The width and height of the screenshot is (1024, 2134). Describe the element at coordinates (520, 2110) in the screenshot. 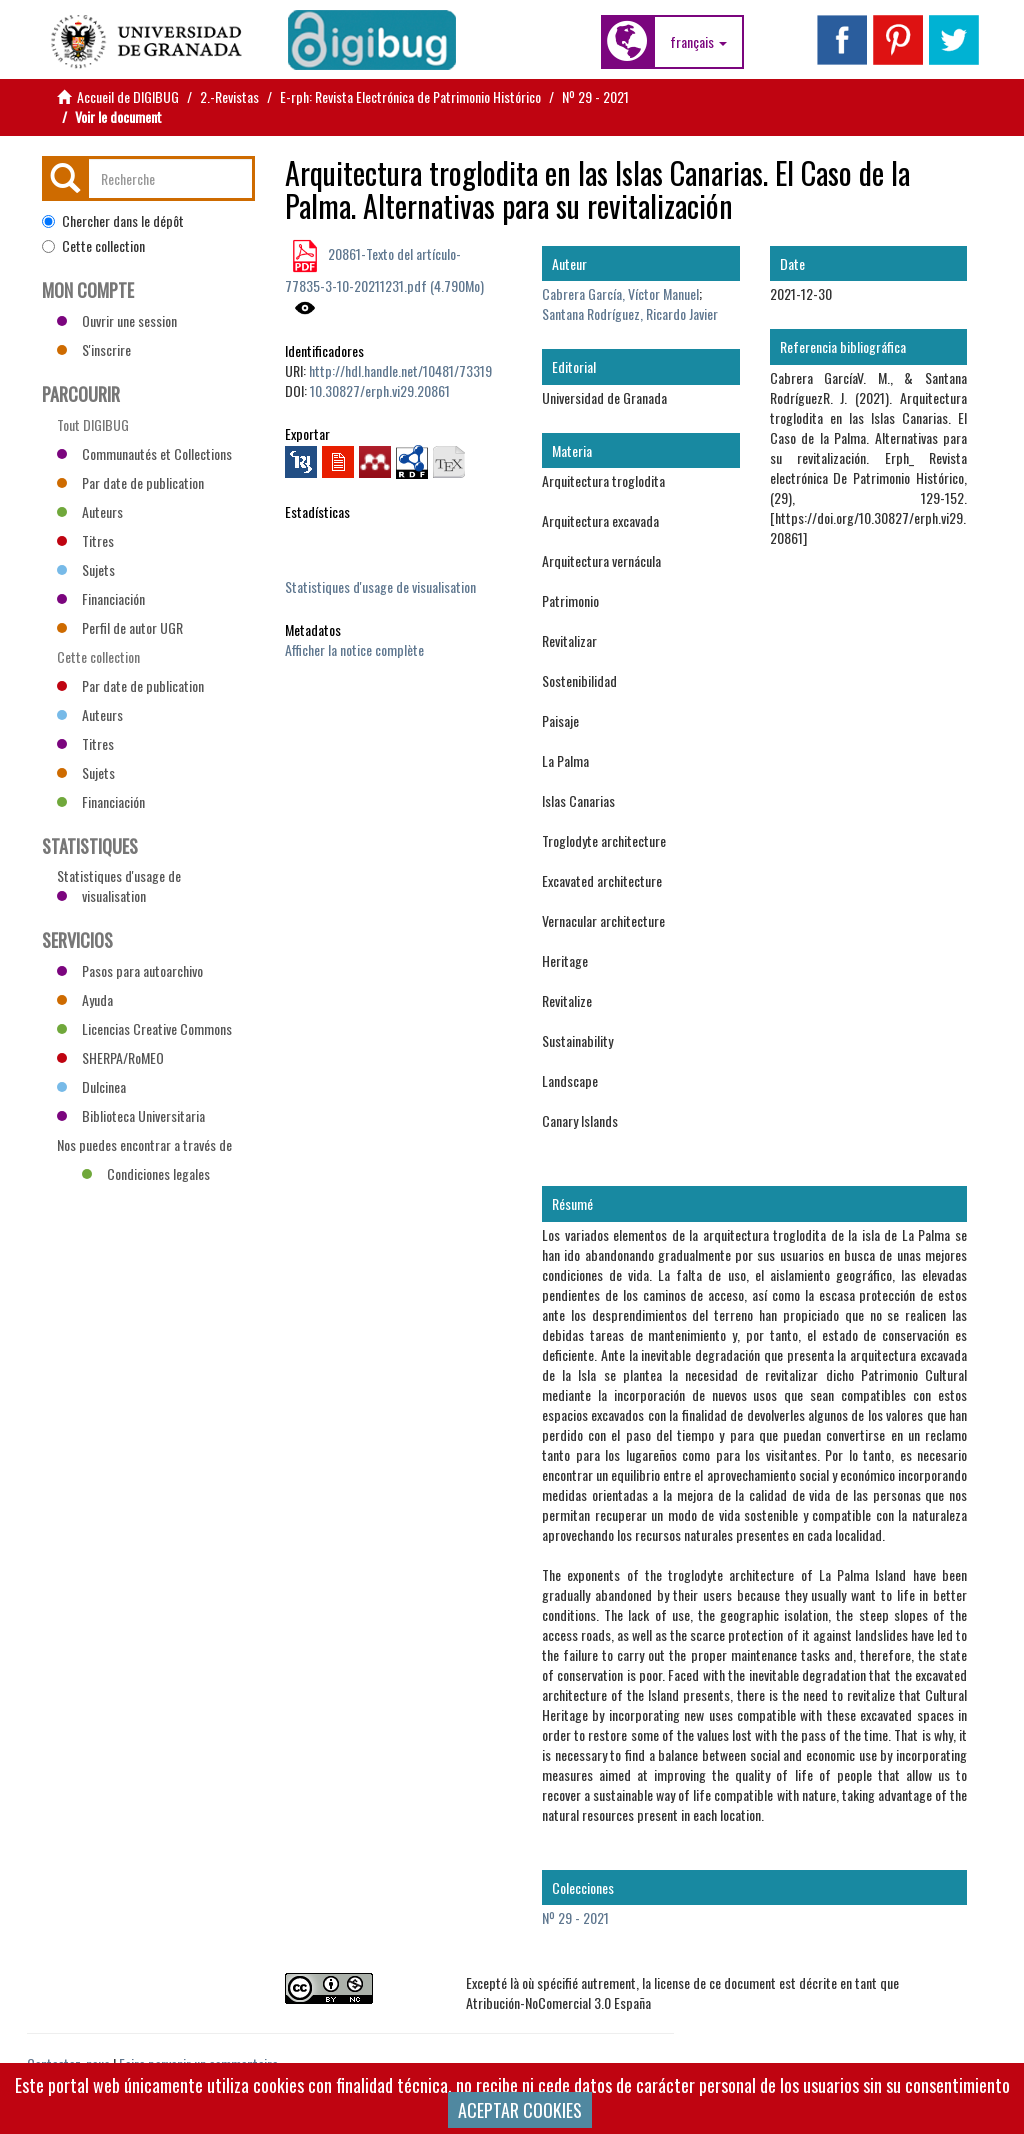

I see `ACEPTAR COOKIES` at that location.